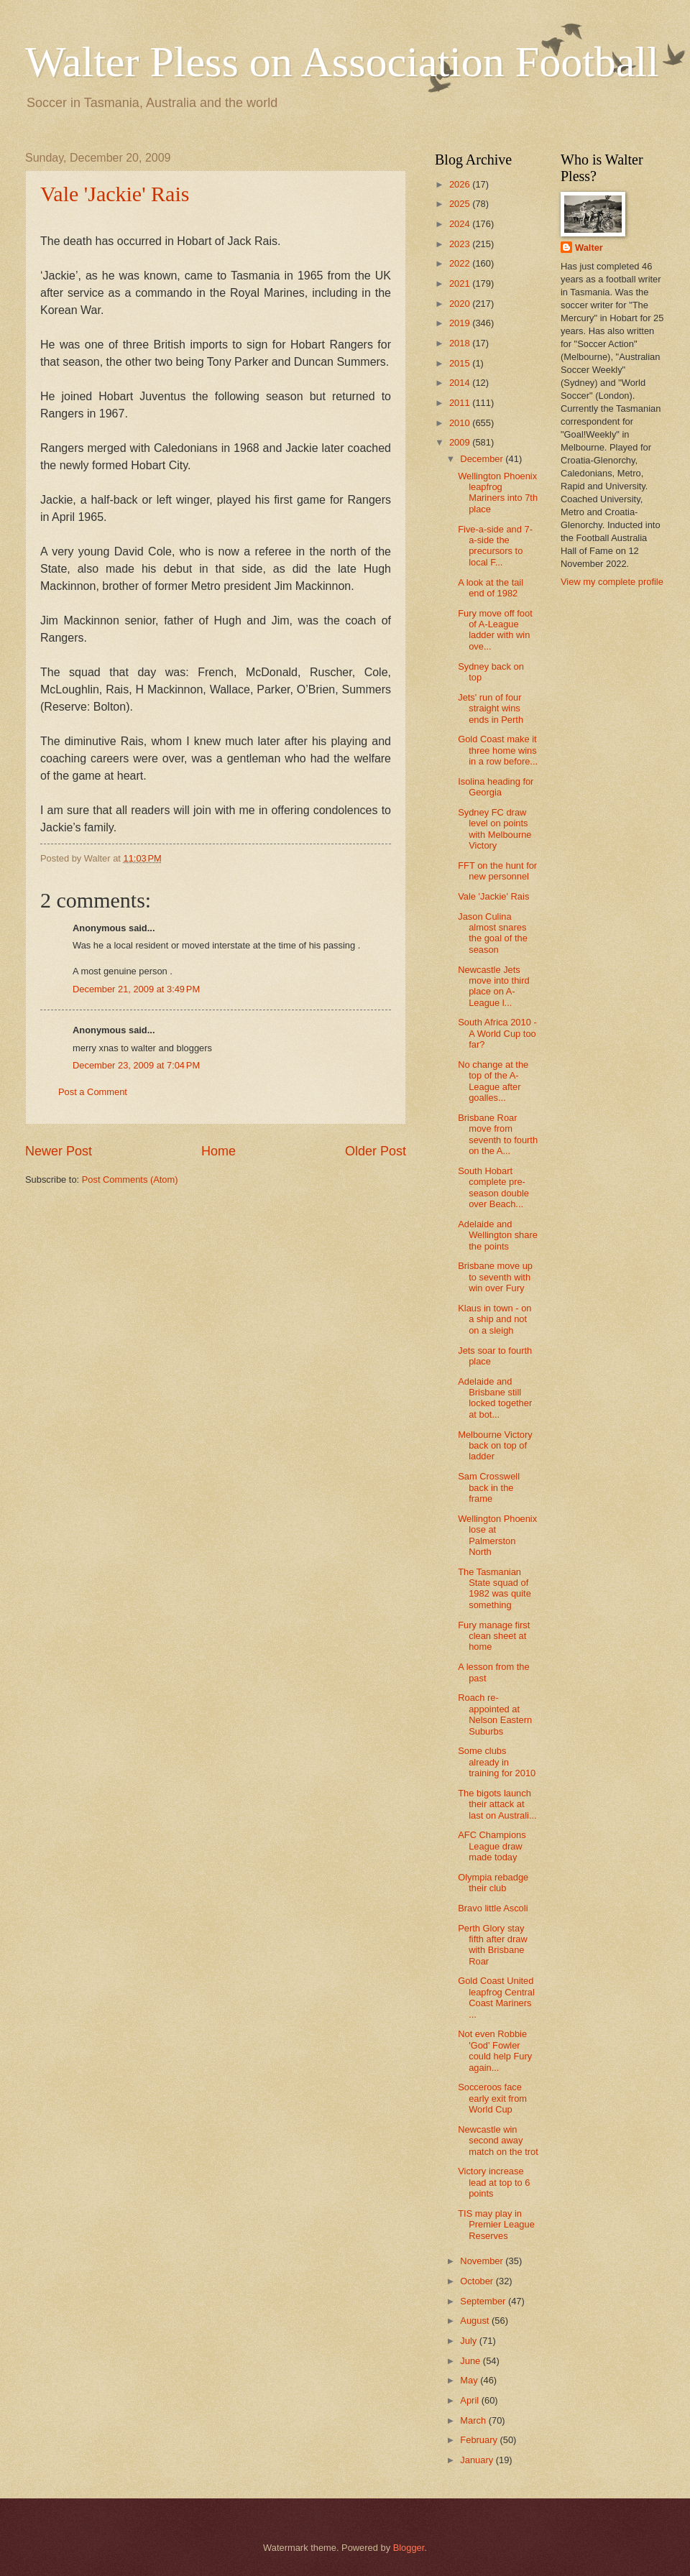 The image size is (690, 2576). Describe the element at coordinates (496, 2224) in the screenshot. I see `TIS may play in Premier League Reserves` at that location.